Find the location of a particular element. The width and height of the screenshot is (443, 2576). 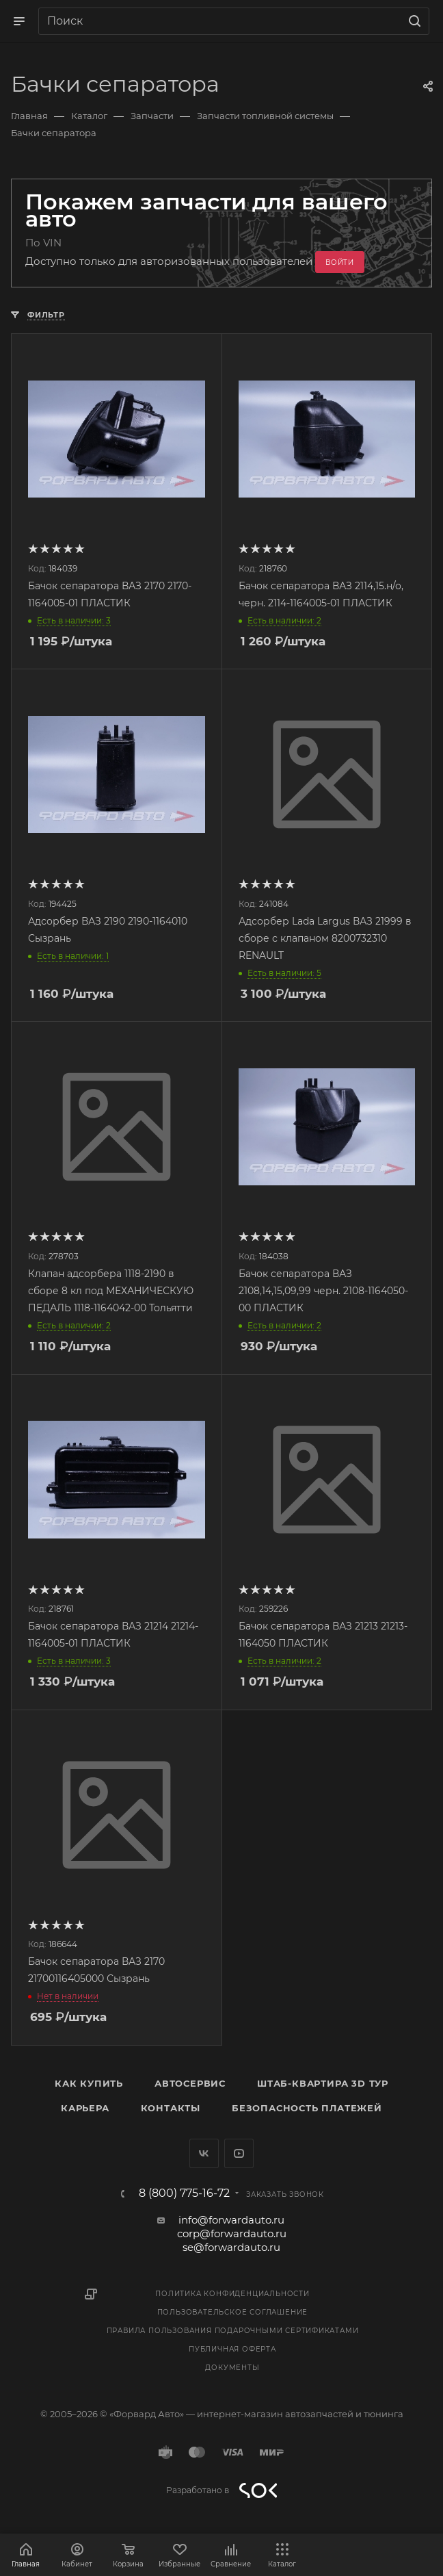

info@forwardauto.ru is located at coordinates (231, 2219).